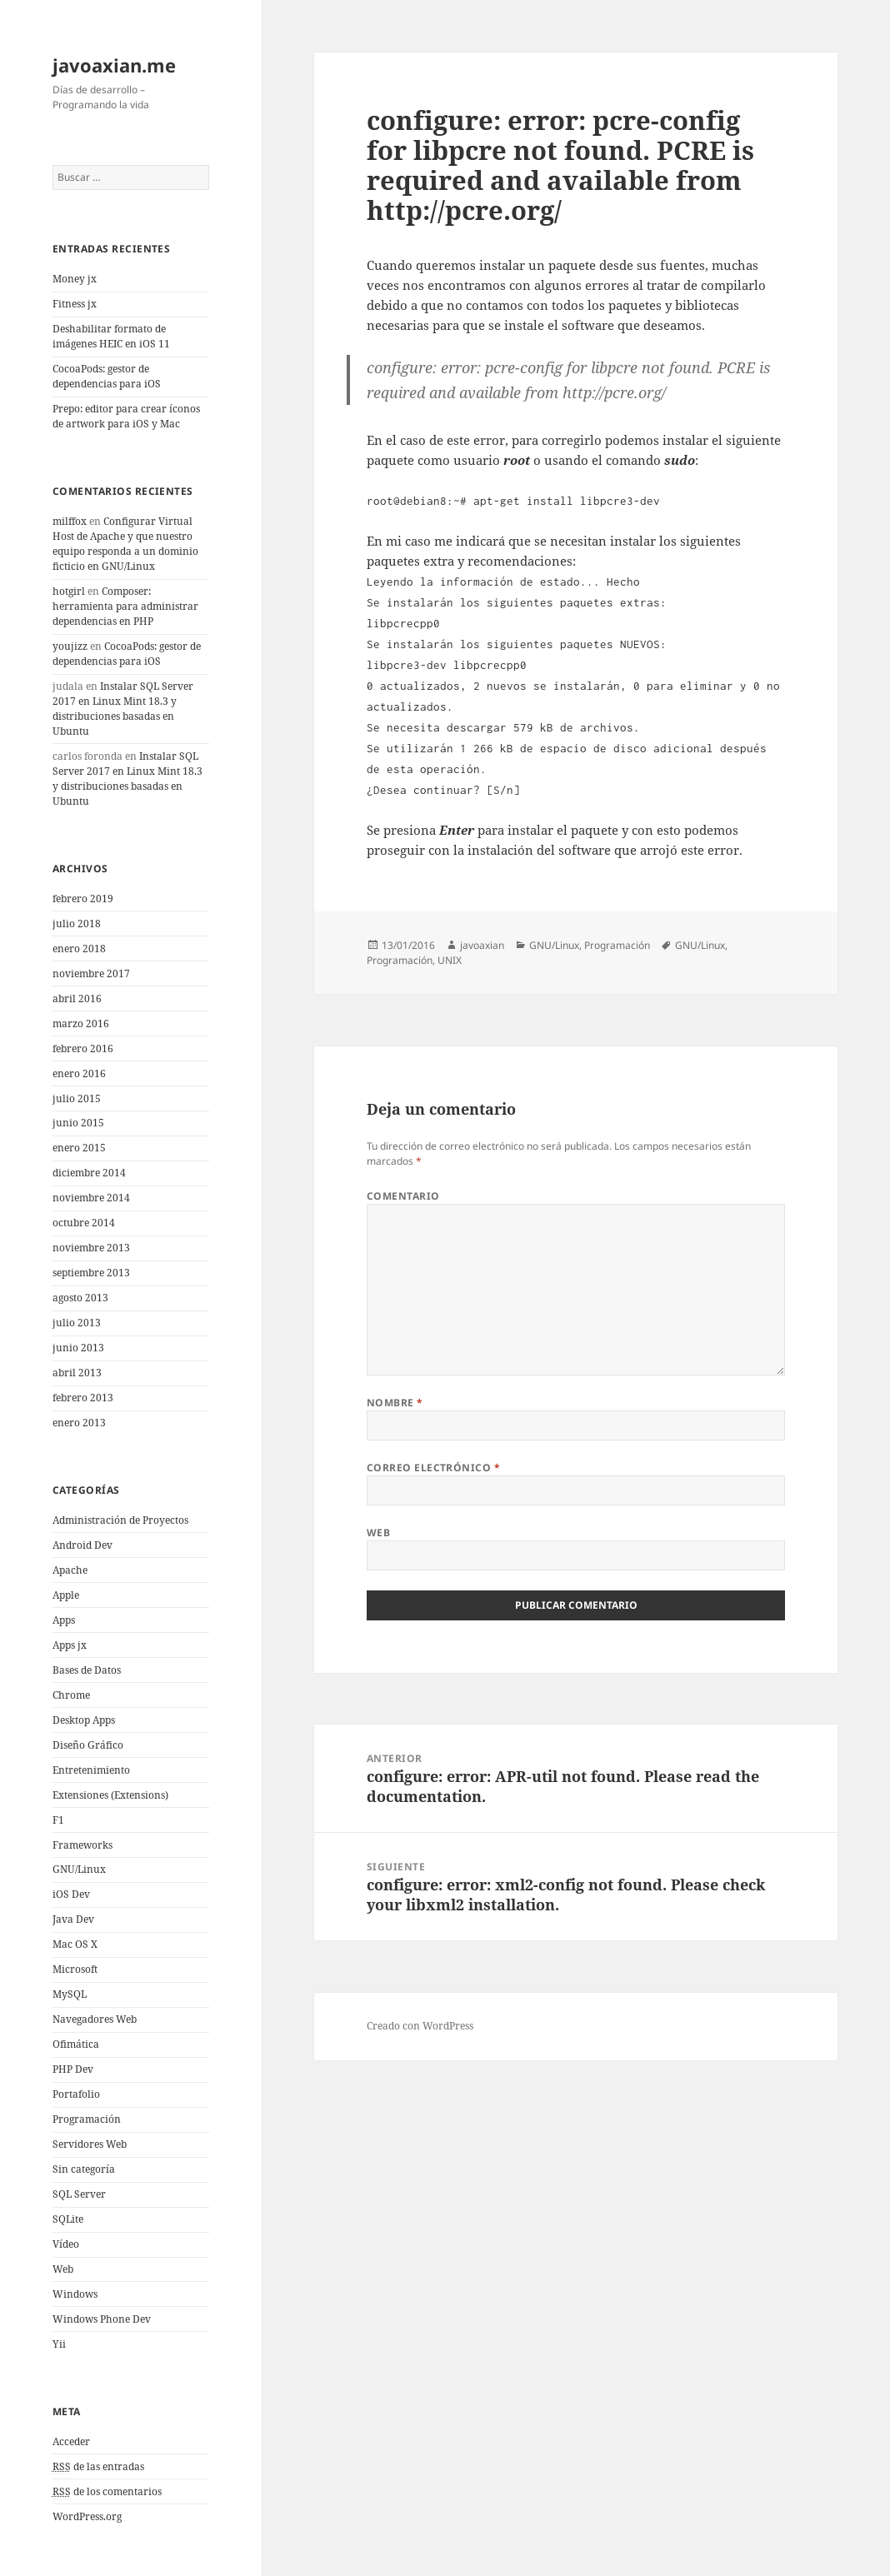 This screenshot has width=890, height=2576. I want to click on noviembre 2017, so click(91, 973).